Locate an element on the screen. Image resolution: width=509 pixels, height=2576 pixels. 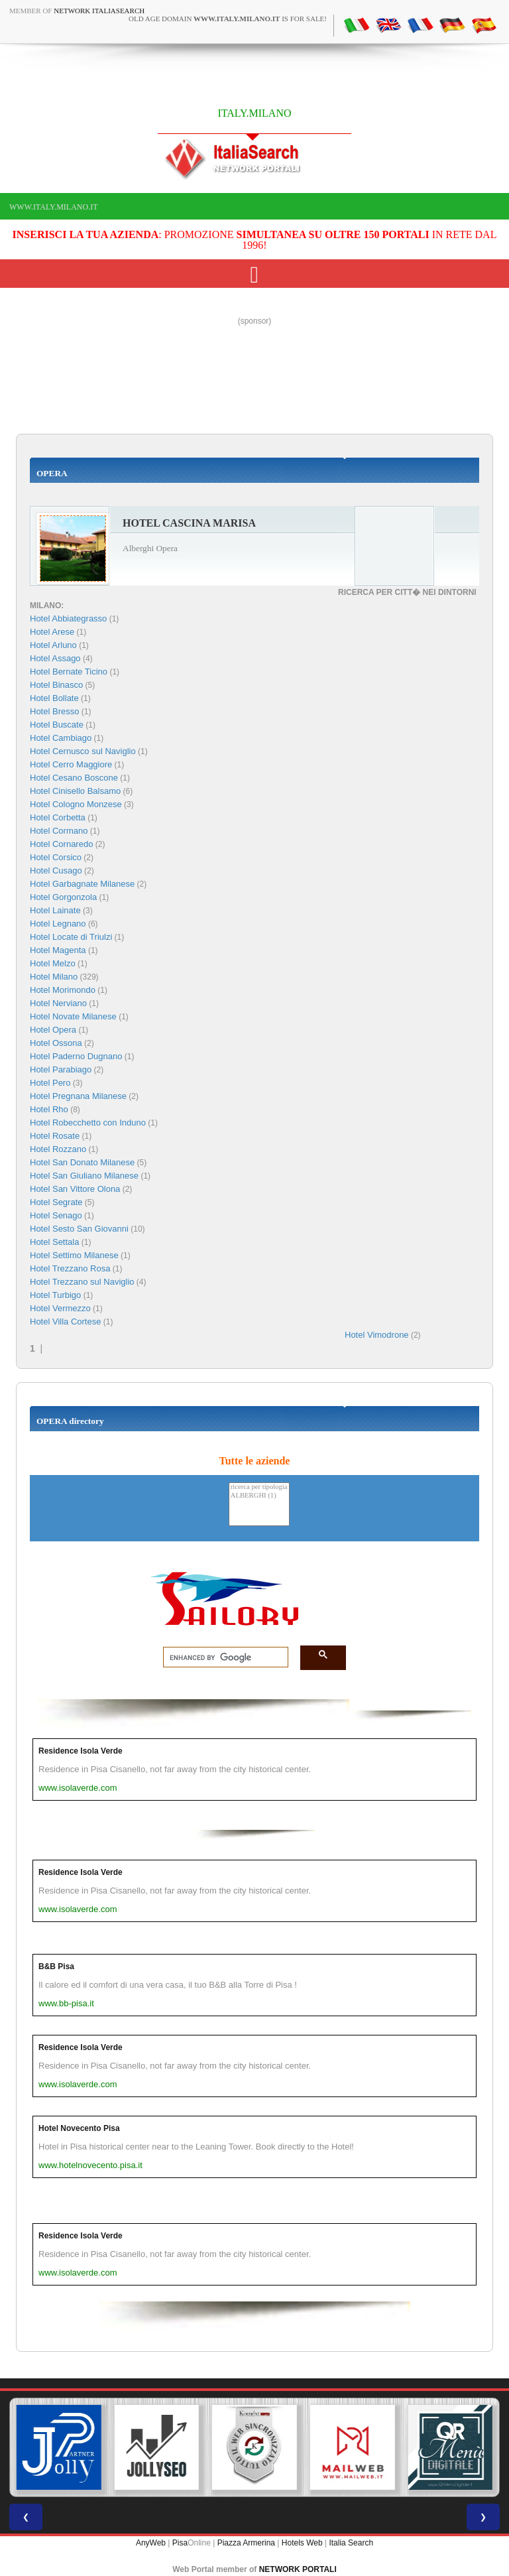
Hotel Bresso is located at coordinates (54, 711).